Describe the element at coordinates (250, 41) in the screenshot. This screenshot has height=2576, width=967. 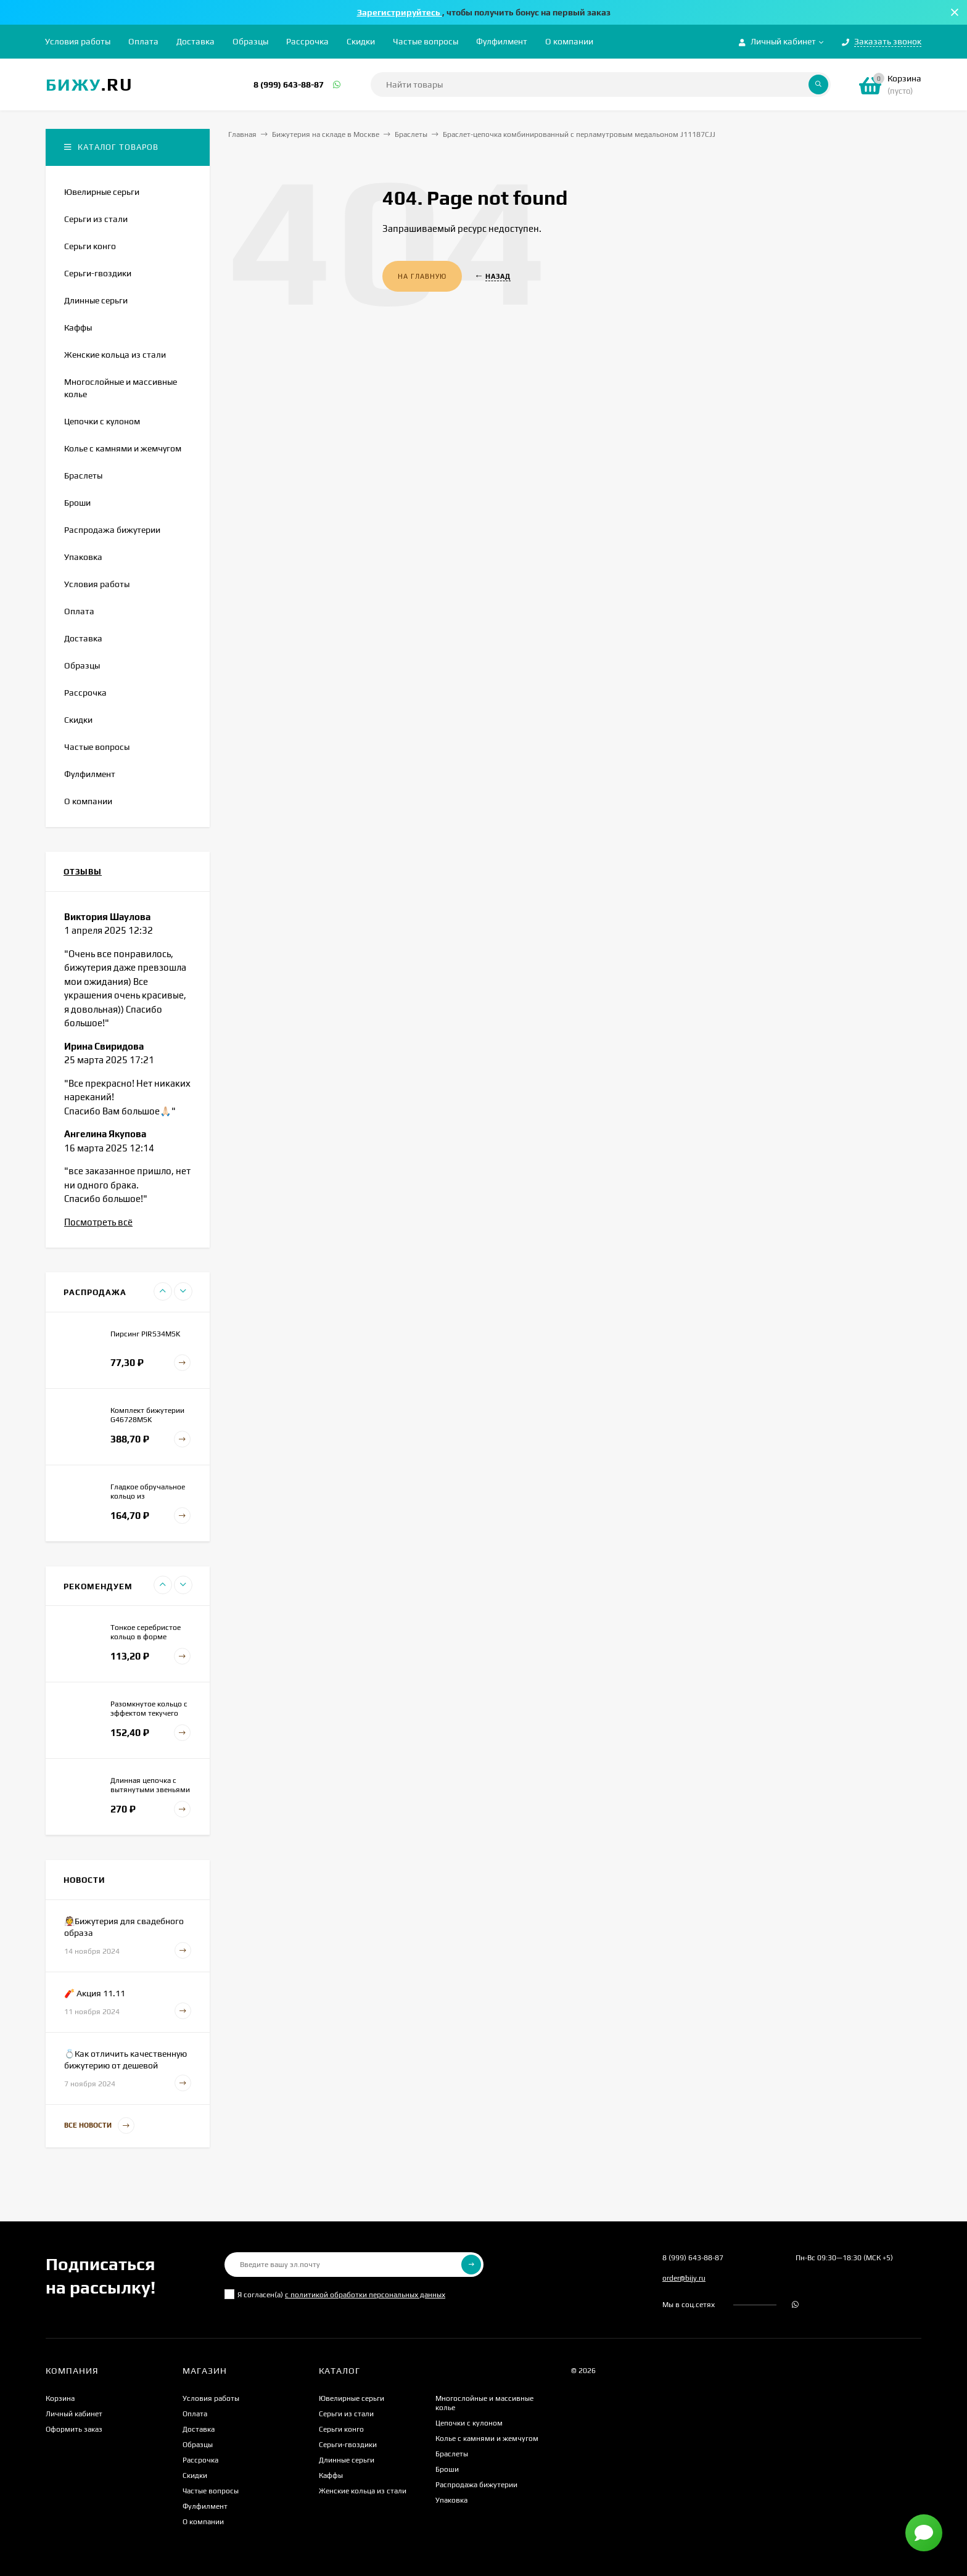
I see `Образцы` at that location.